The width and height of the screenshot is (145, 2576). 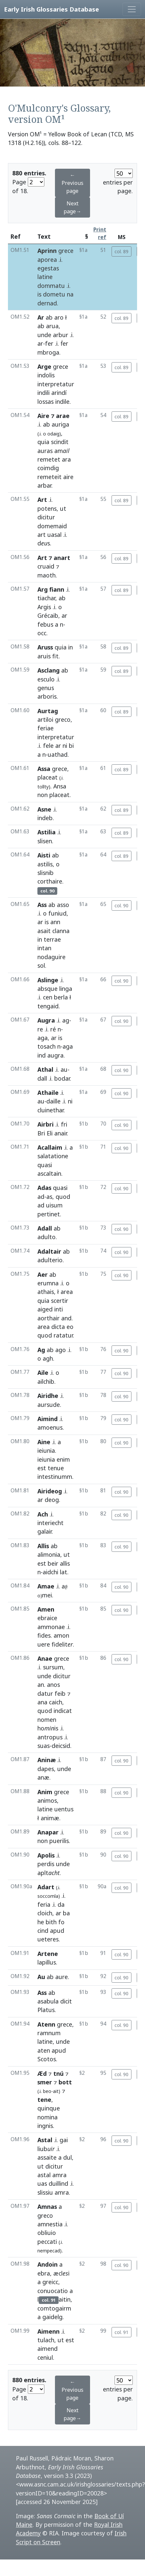 I want to click on Astilia, so click(x=46, y=832).